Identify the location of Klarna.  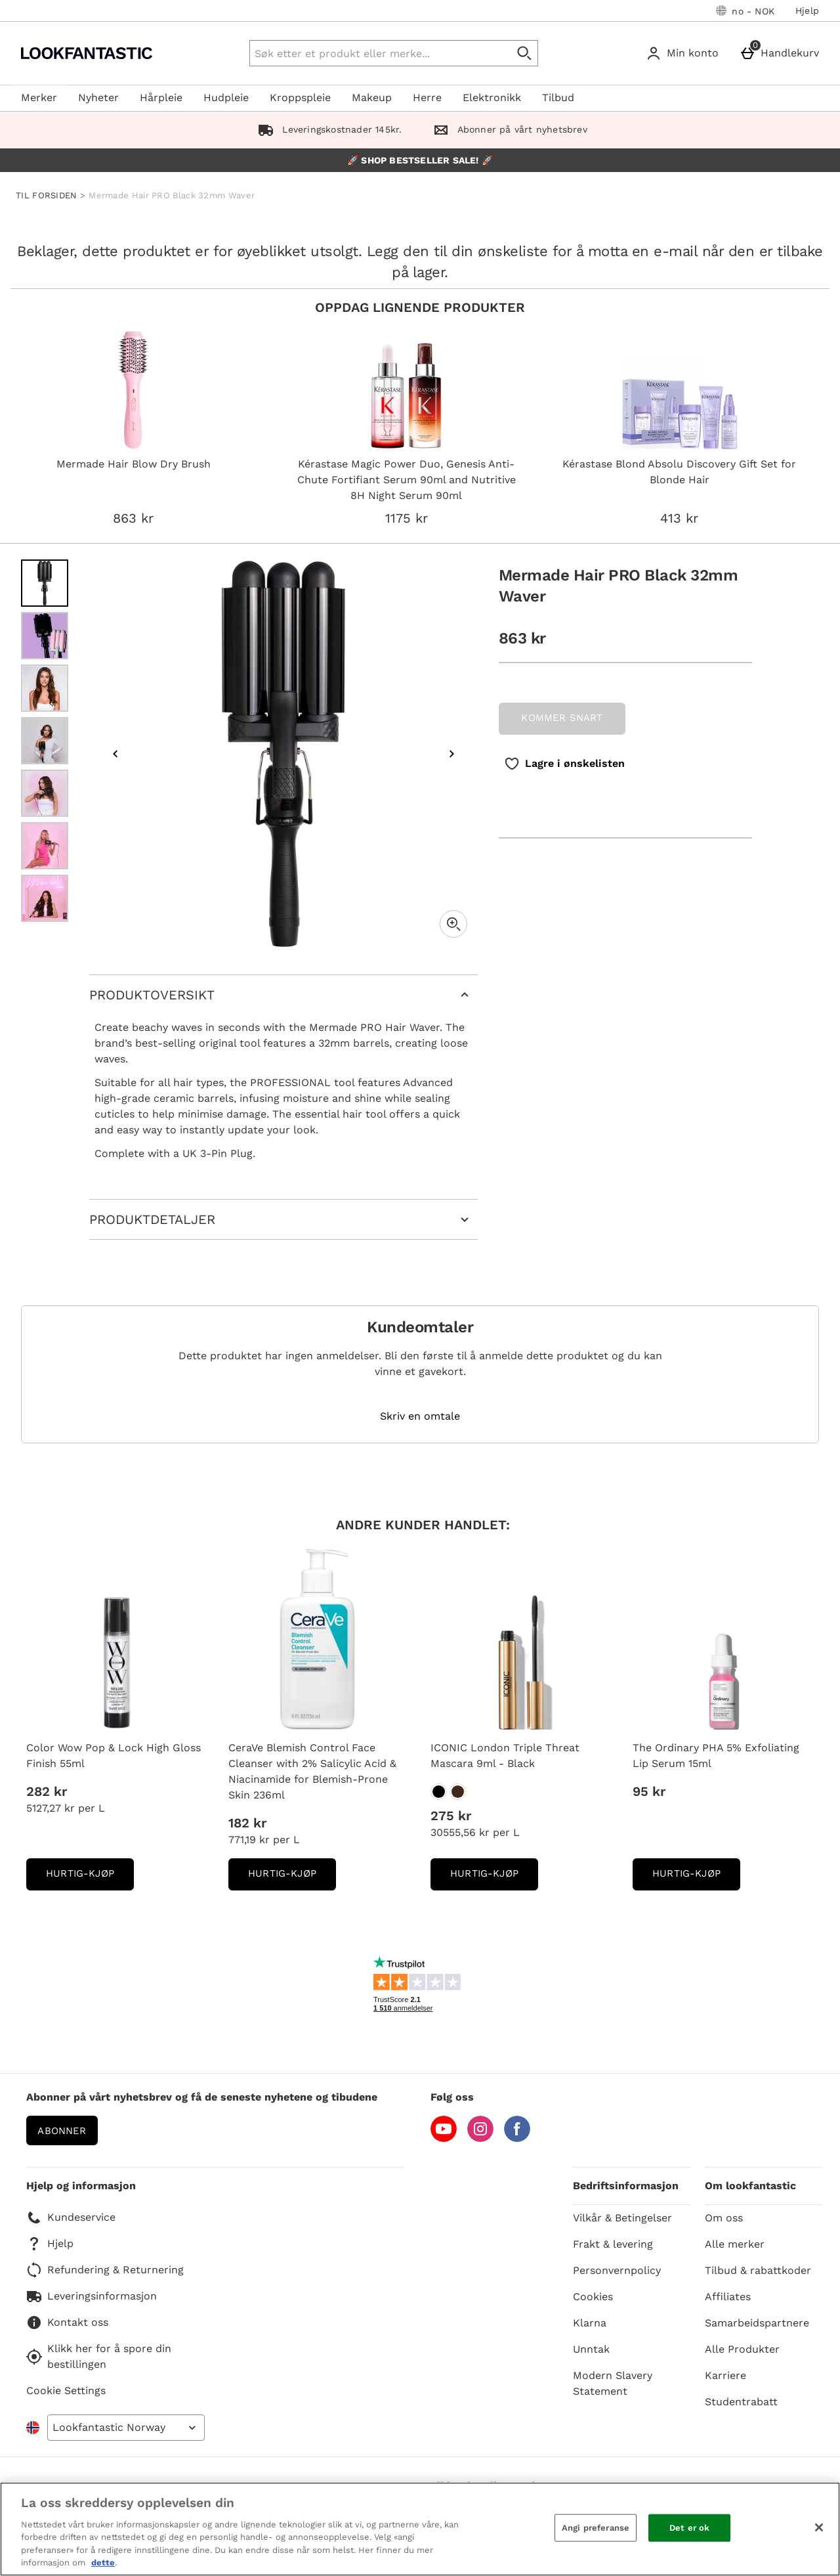
(589, 2323).